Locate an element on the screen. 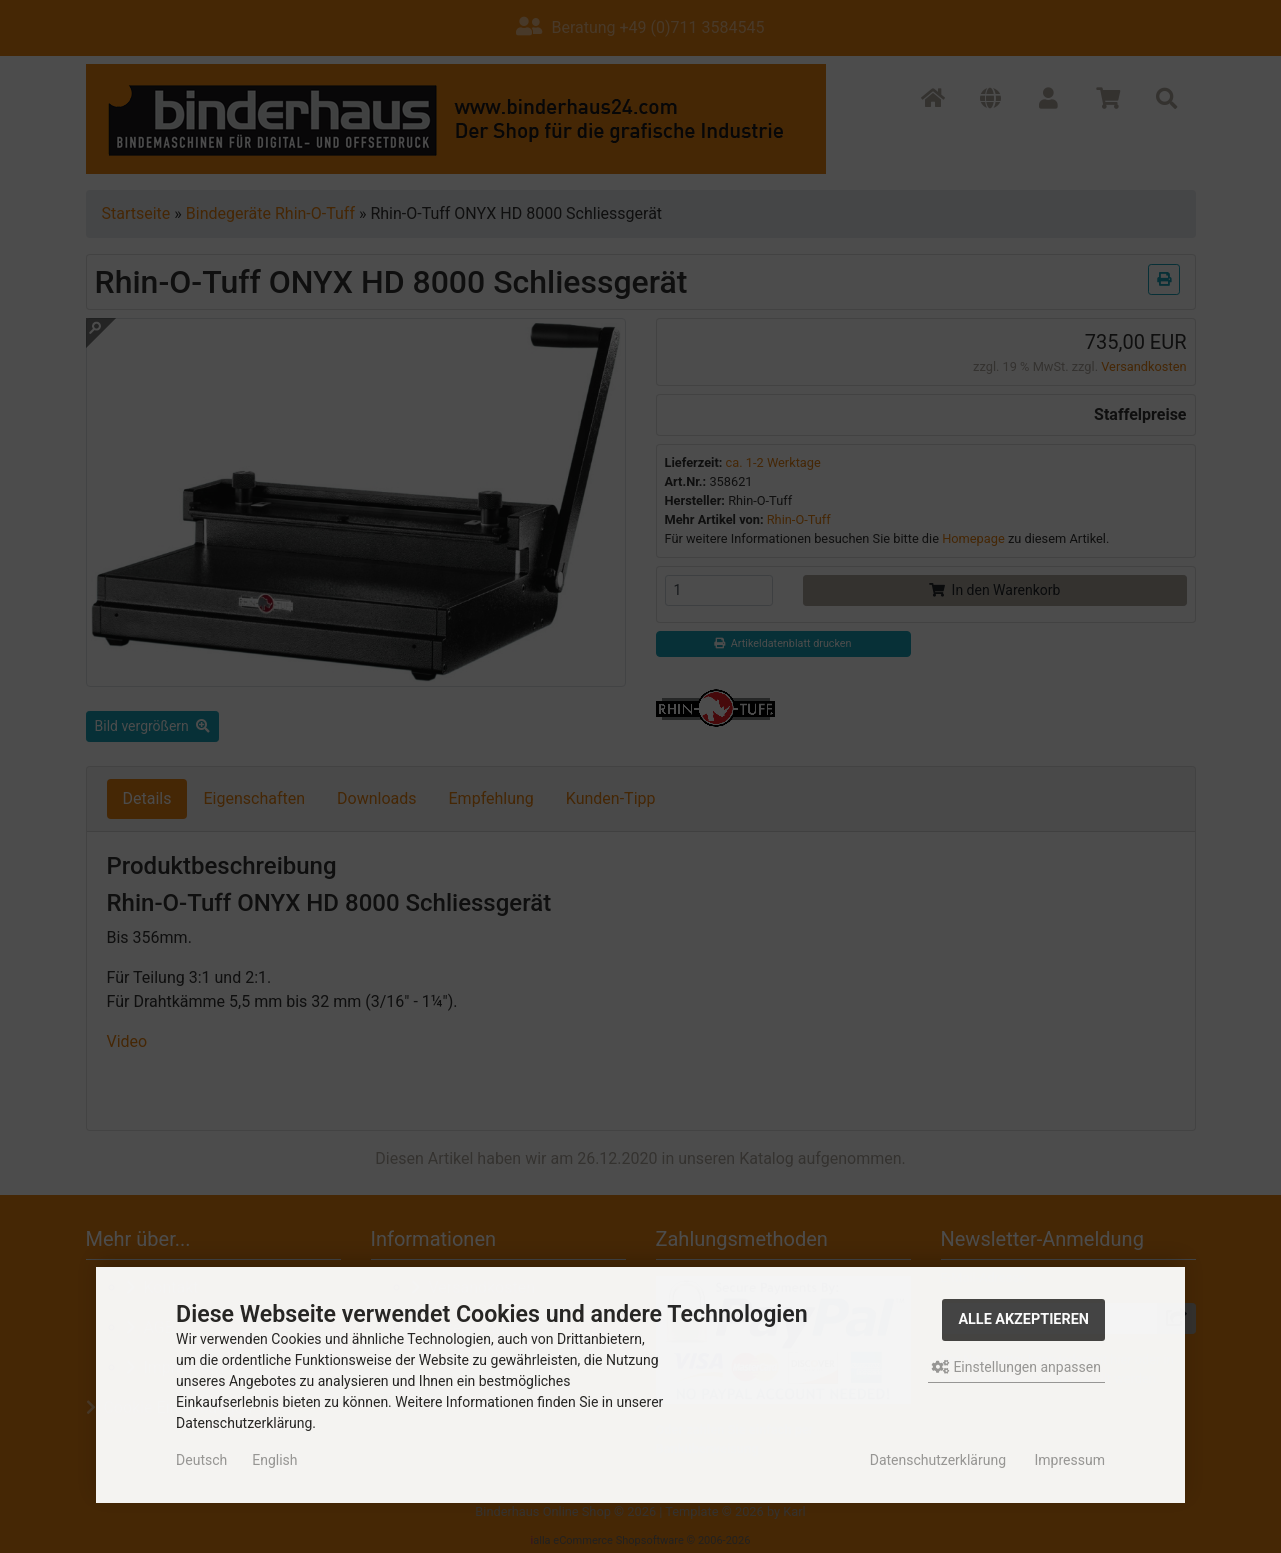 The height and width of the screenshot is (1553, 1281). Alle akzeptieren is located at coordinates (1023, 1319).